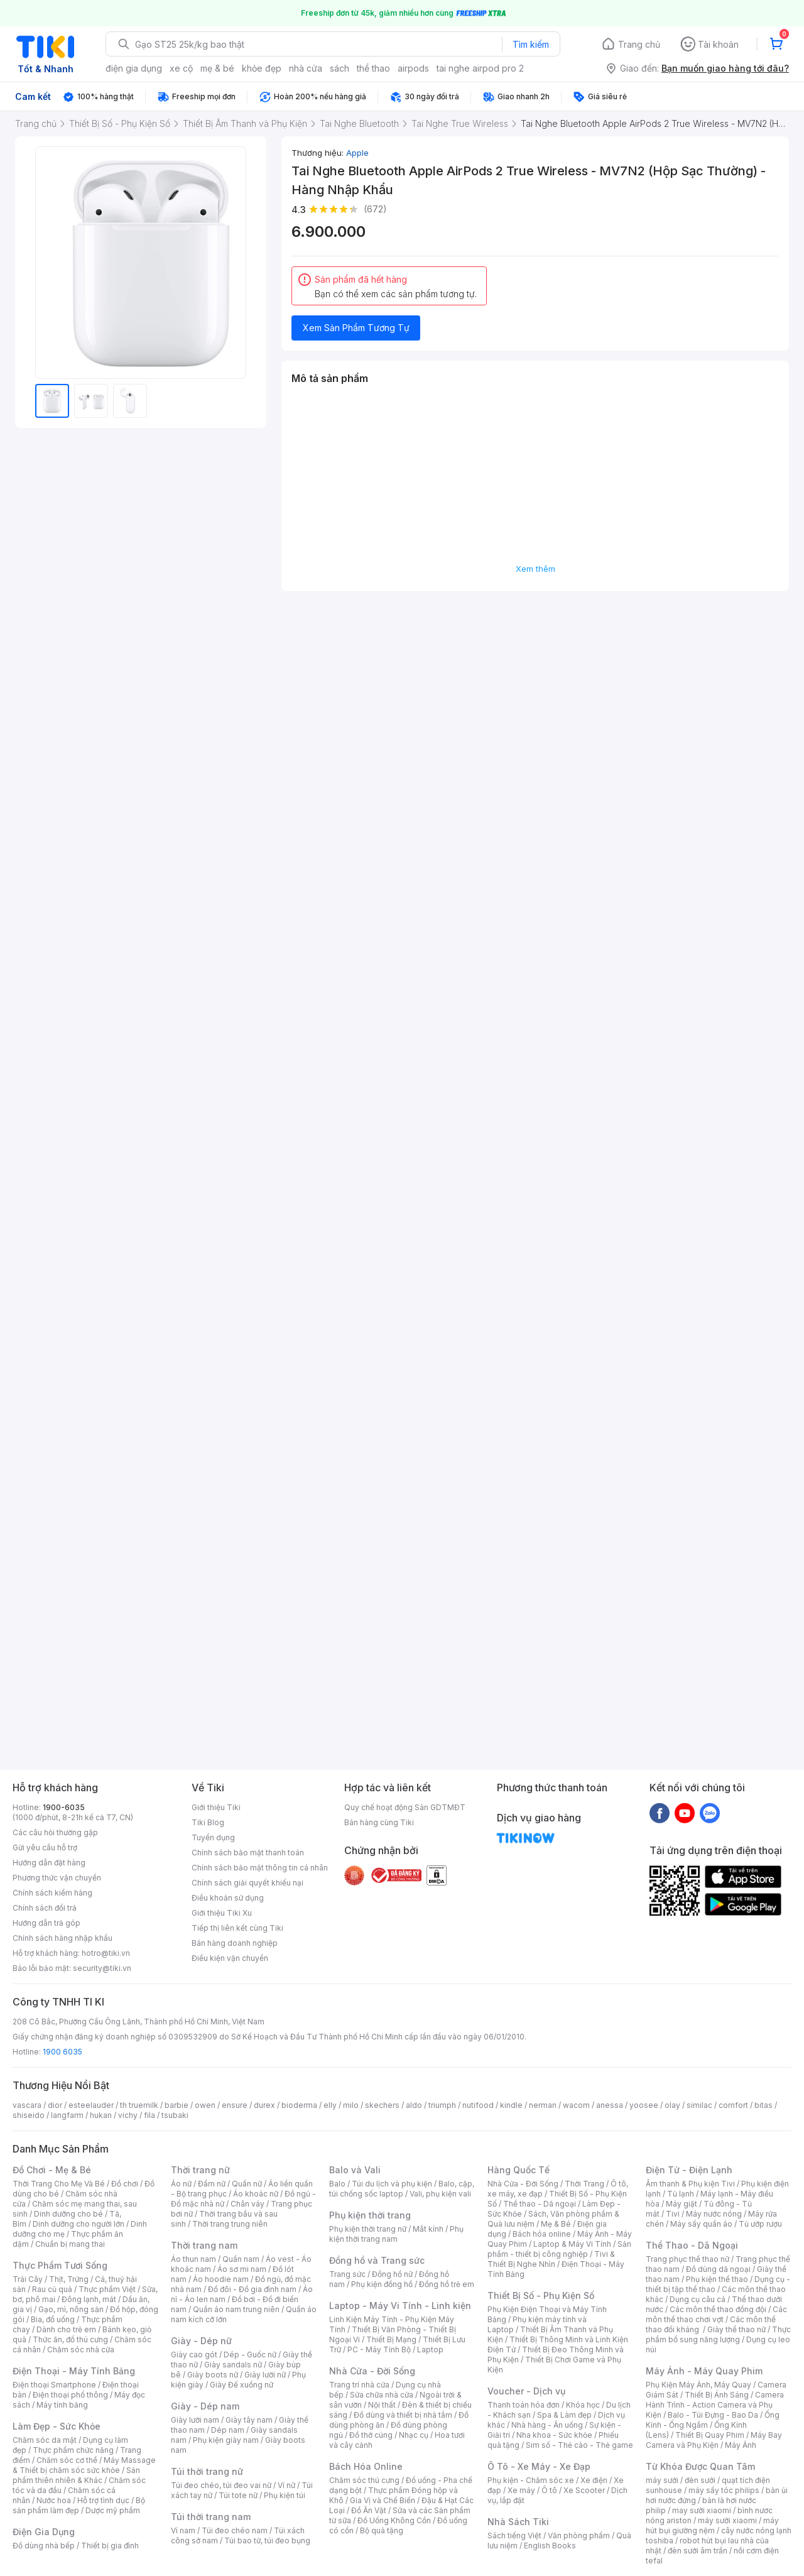  What do you see at coordinates (62, 2405) in the screenshot?
I see `Máy tính bảng` at bounding box center [62, 2405].